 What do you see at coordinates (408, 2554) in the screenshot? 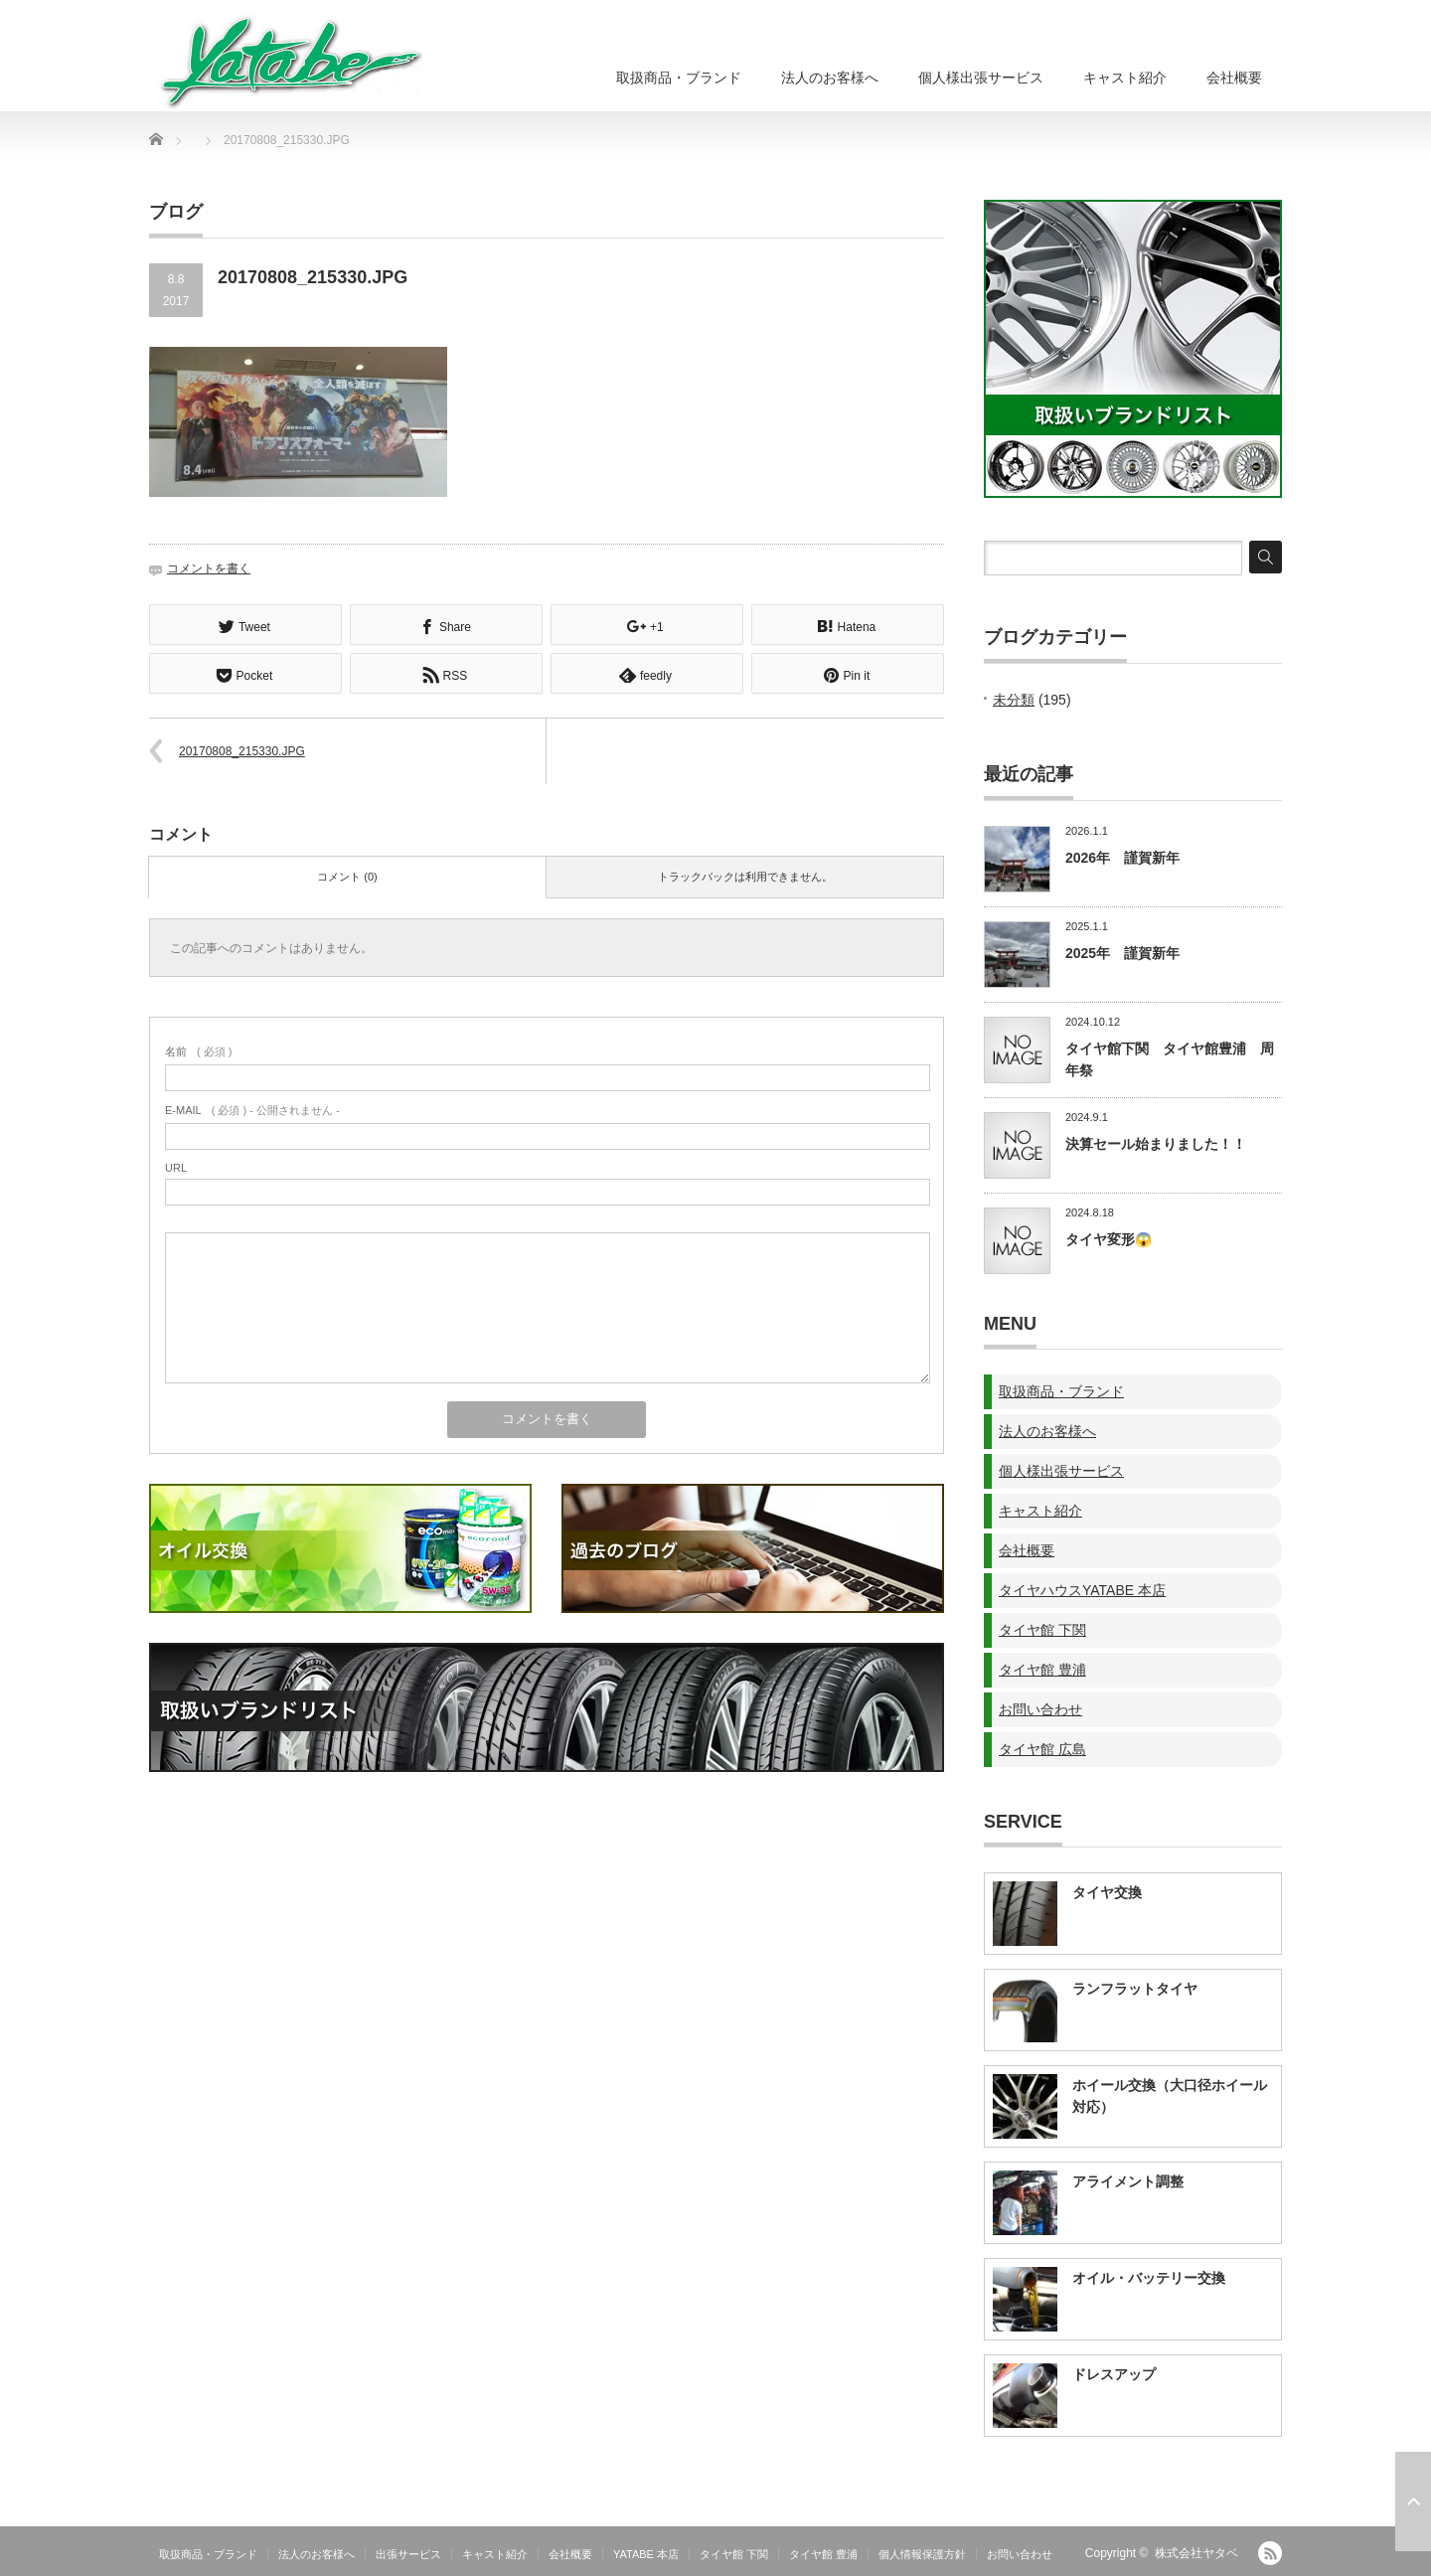
I see `出張サービス` at bounding box center [408, 2554].